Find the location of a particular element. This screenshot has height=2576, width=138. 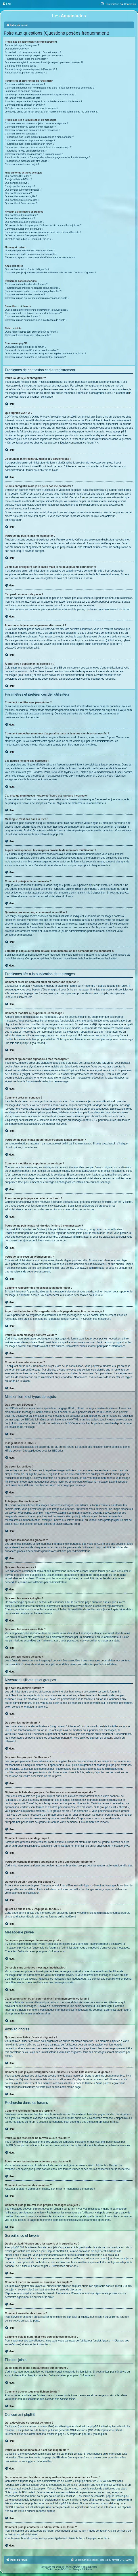

Comment rechercher des membres ? is located at coordinates (25, 294).